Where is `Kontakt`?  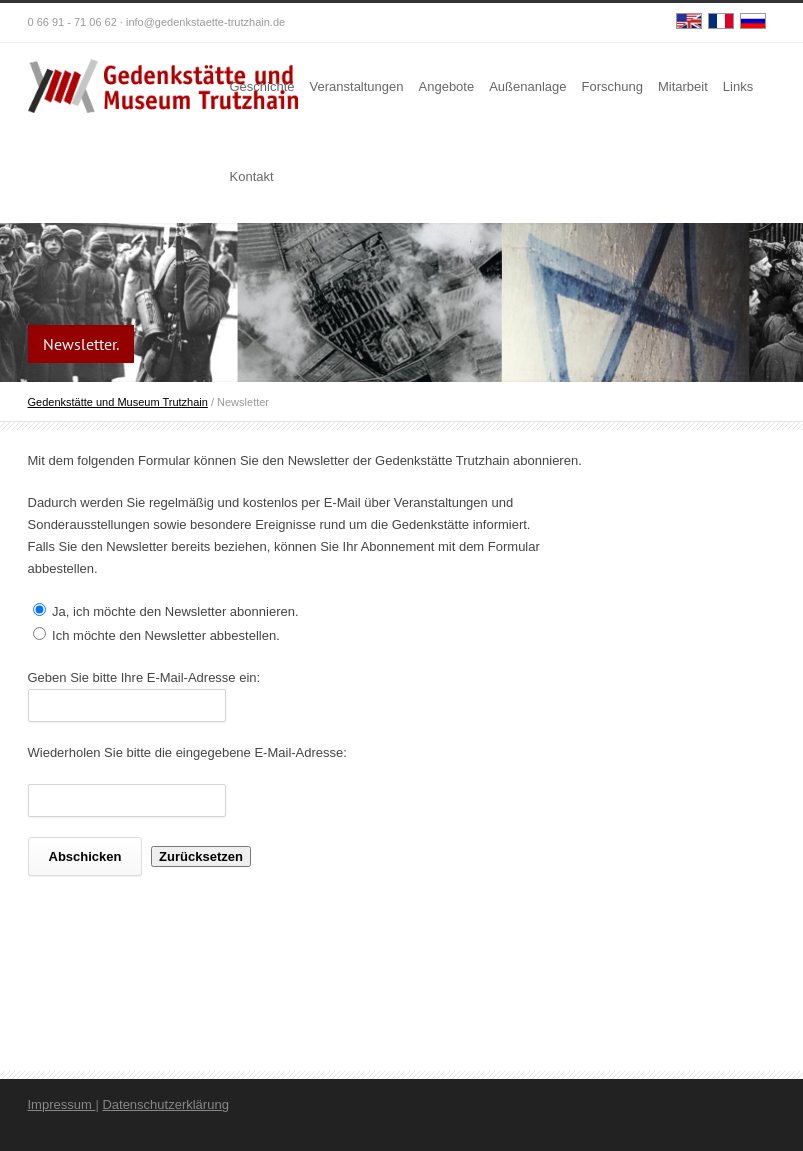 Kontakt is located at coordinates (252, 176).